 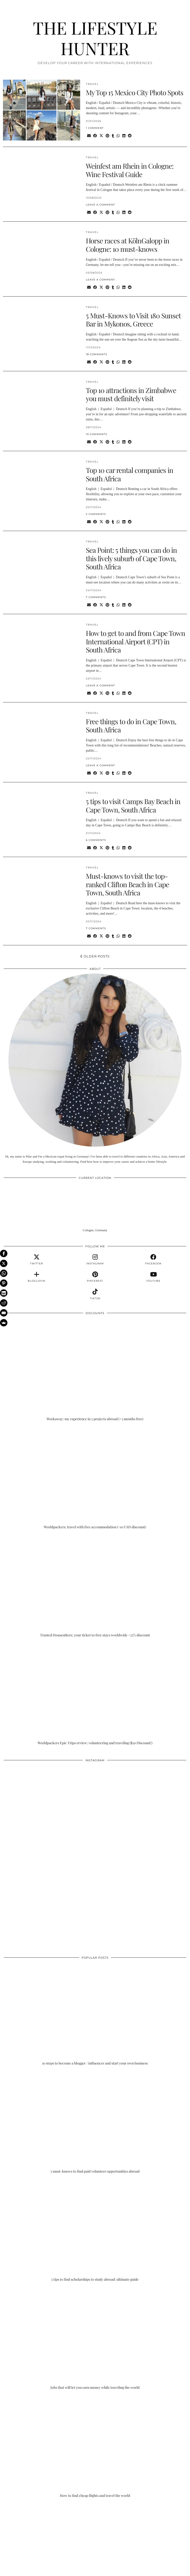 I want to click on [youtube], so click(x=153, y=1277).